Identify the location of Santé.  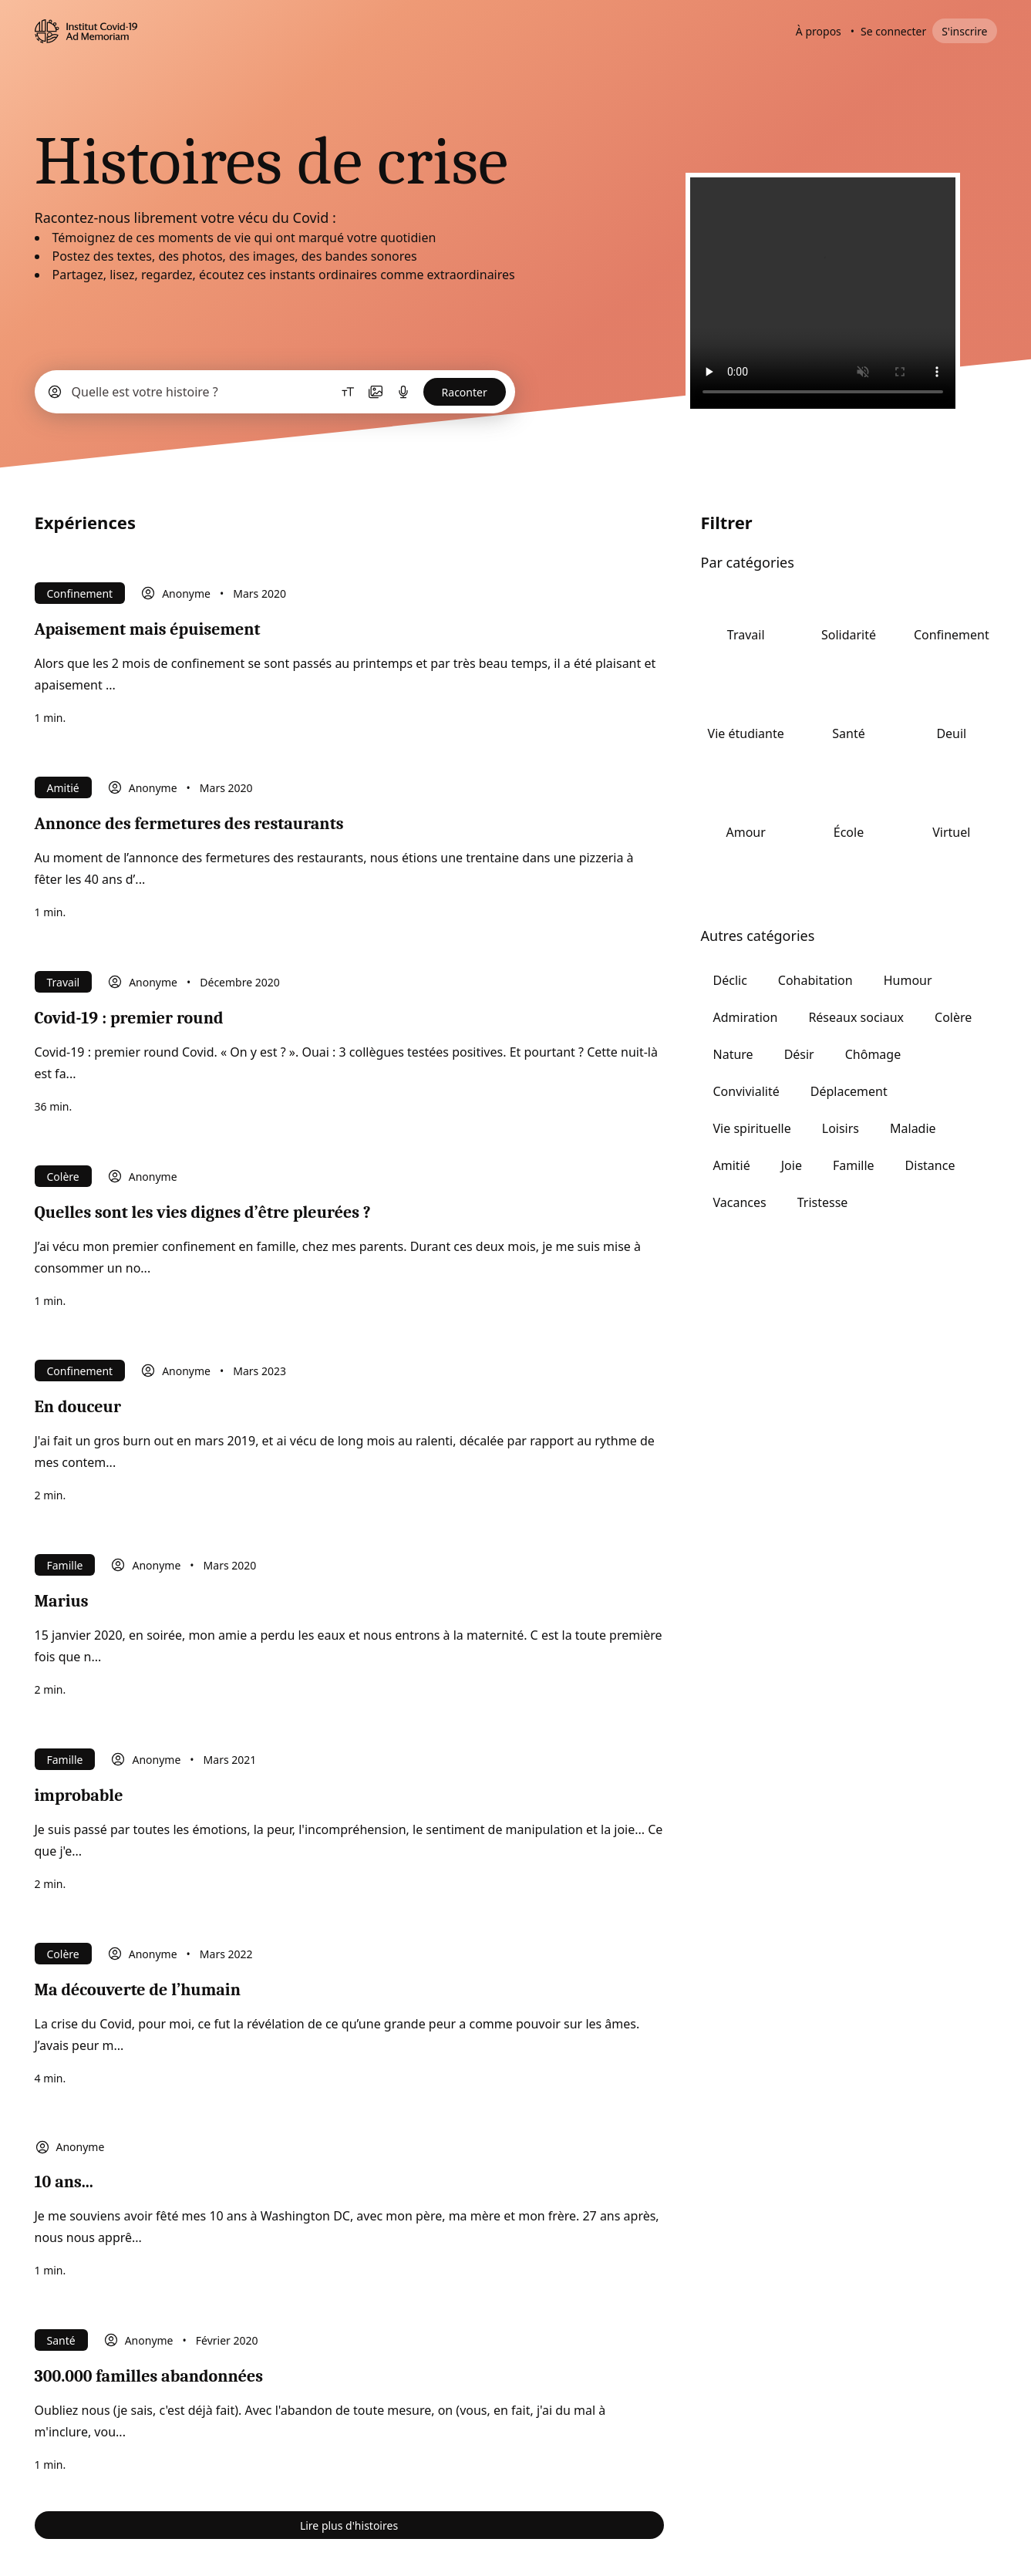
(61, 2340).